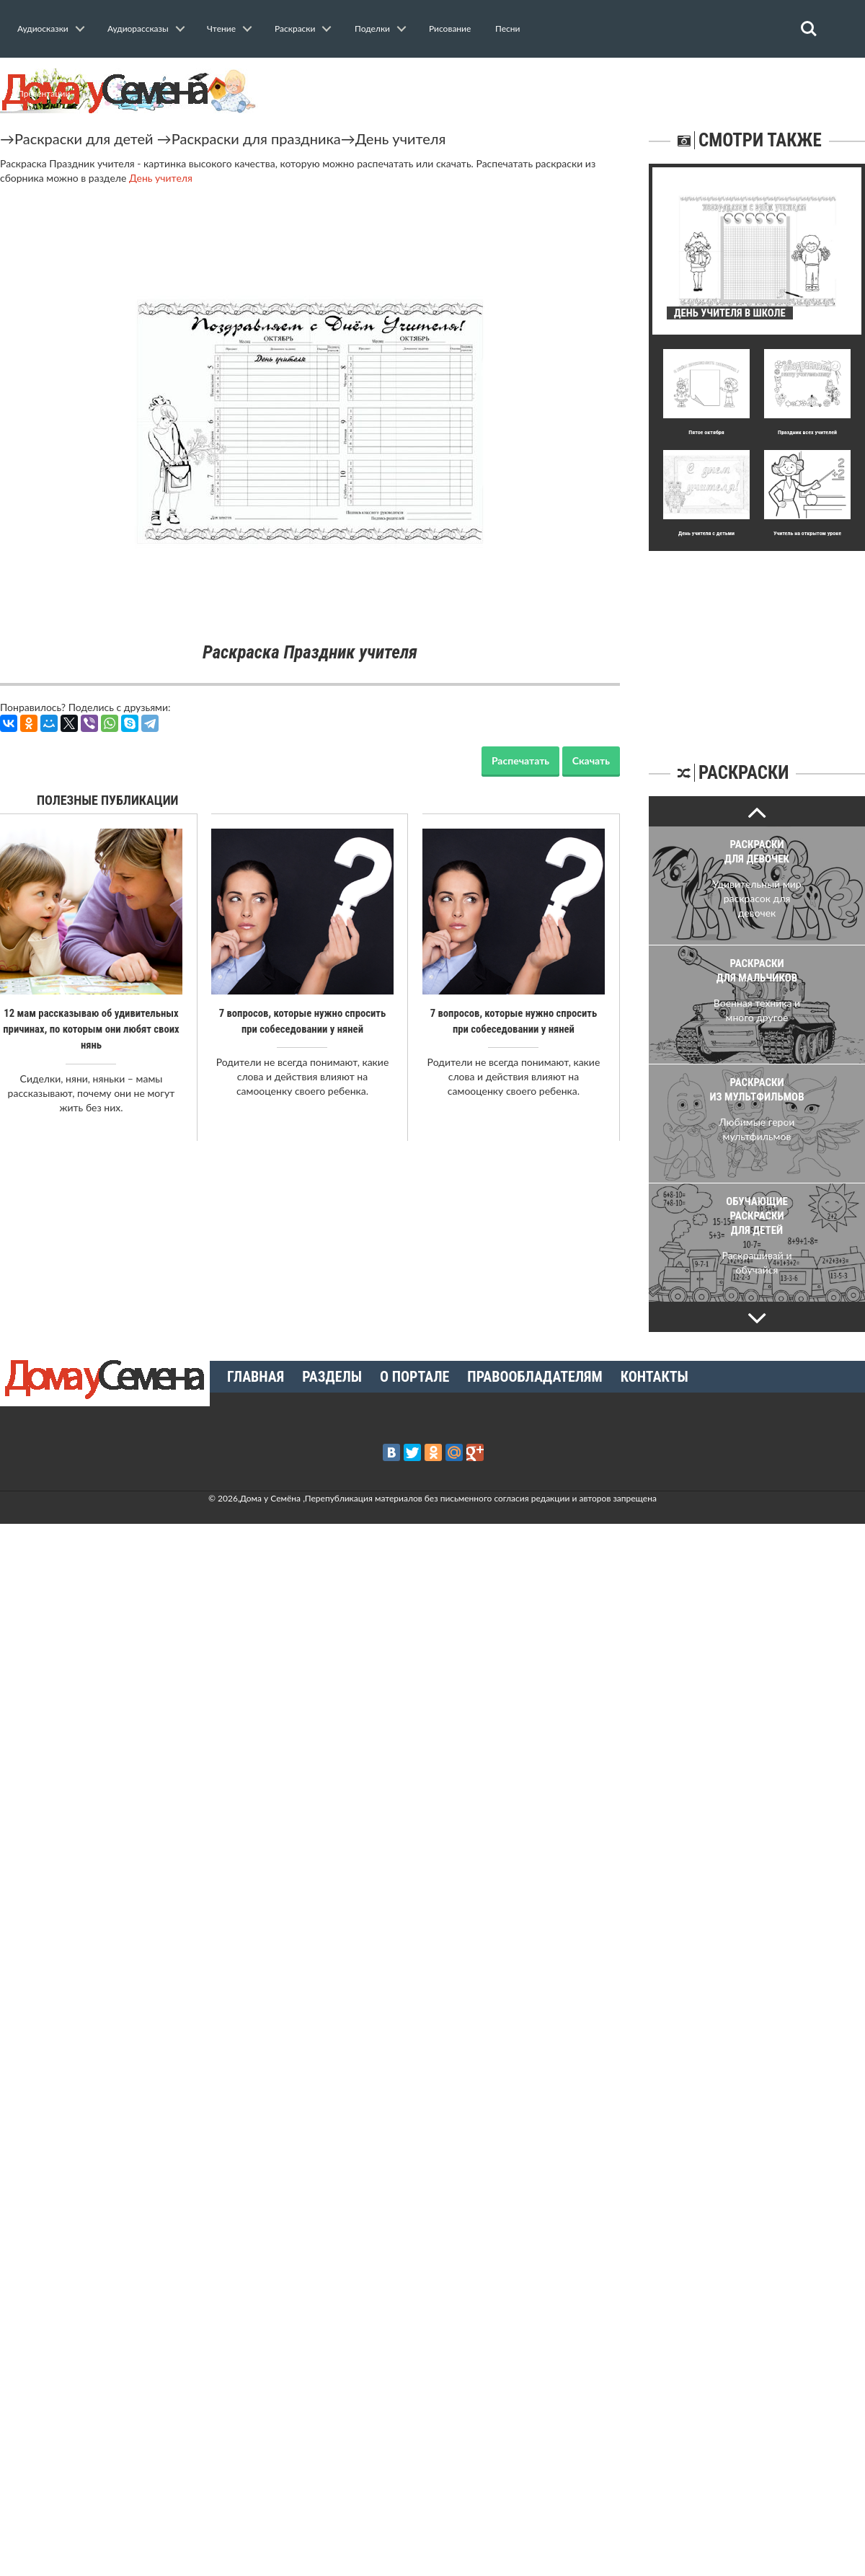  Describe the element at coordinates (91, 1029) in the screenshot. I see `12 мам рассказываю об удивительных причинах, по которым они любят своих нянь` at that location.